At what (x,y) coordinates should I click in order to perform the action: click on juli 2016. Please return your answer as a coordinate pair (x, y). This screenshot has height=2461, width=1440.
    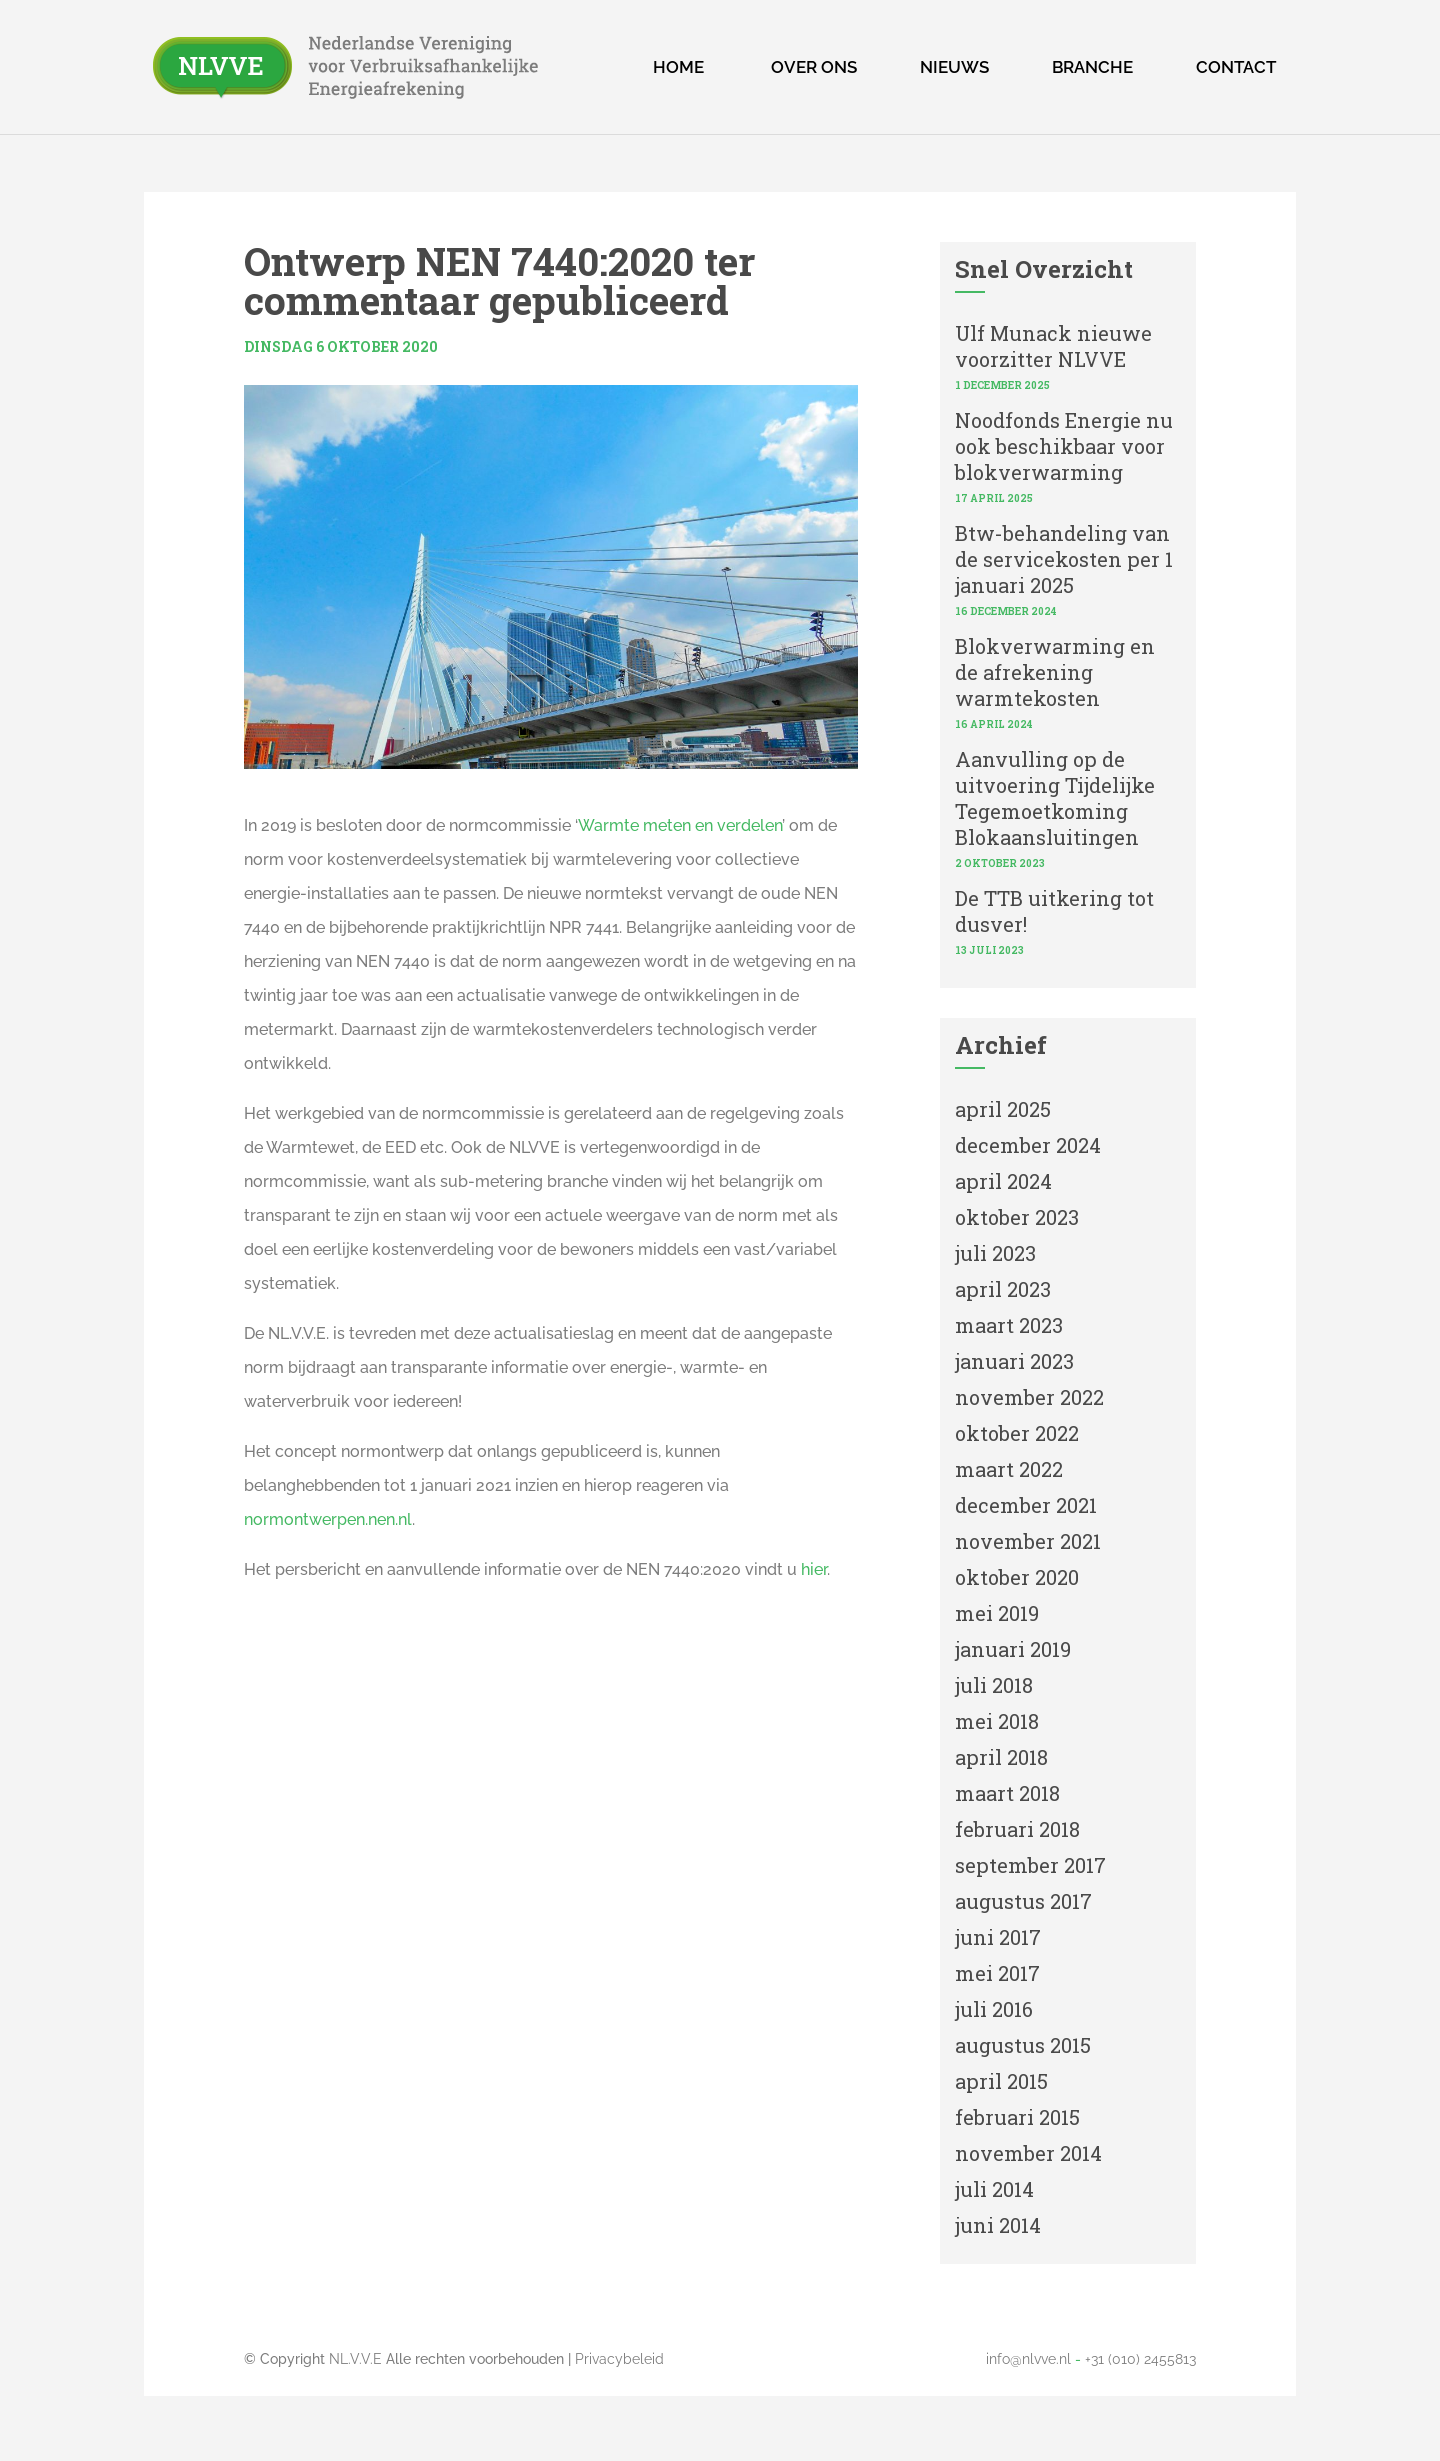
    Looking at the image, I should click on (994, 2009).